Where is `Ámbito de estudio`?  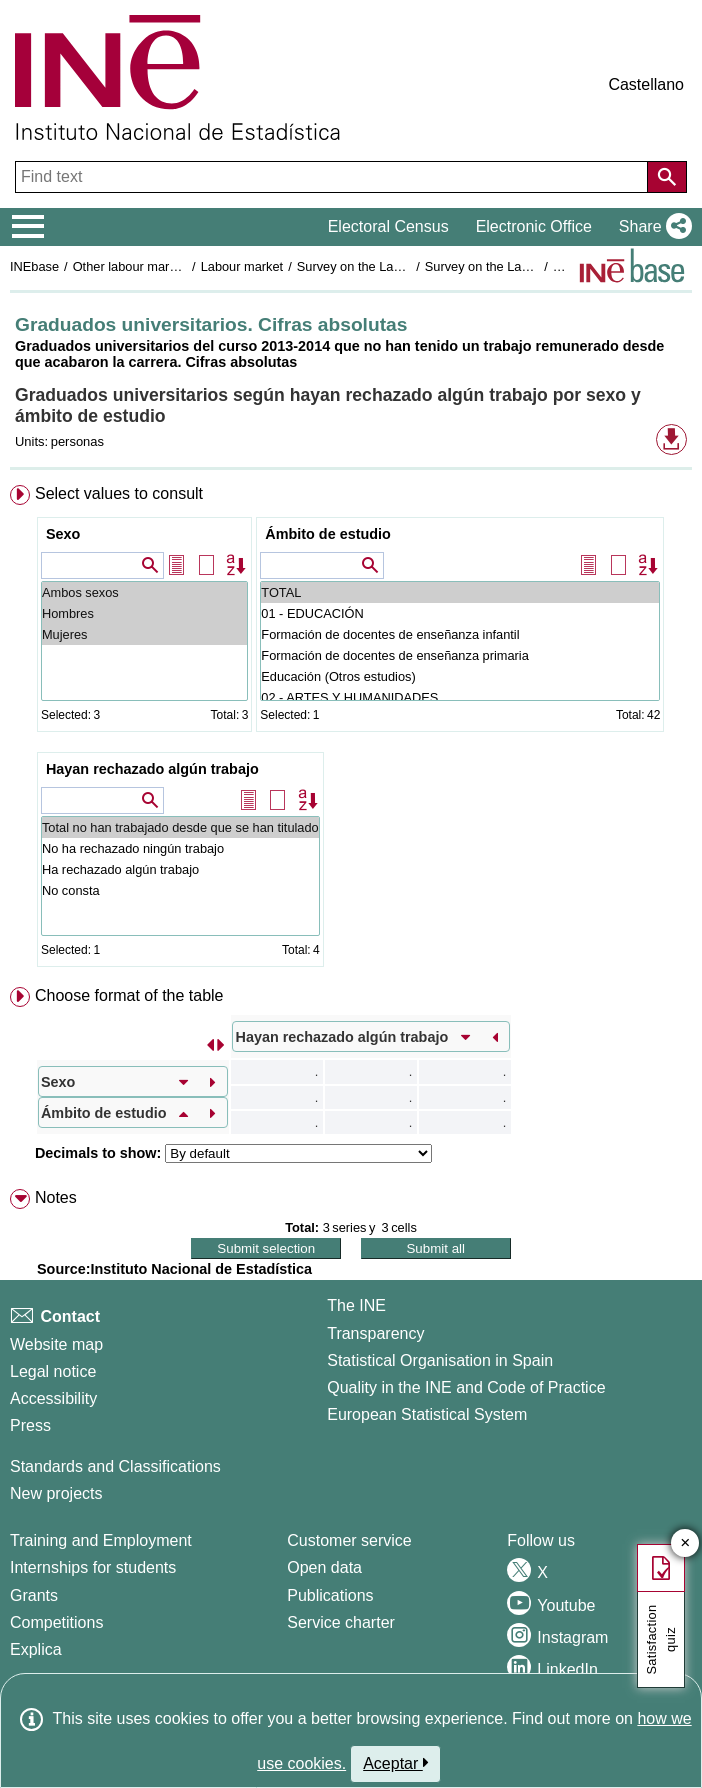
Ámbito de estudio is located at coordinates (328, 534).